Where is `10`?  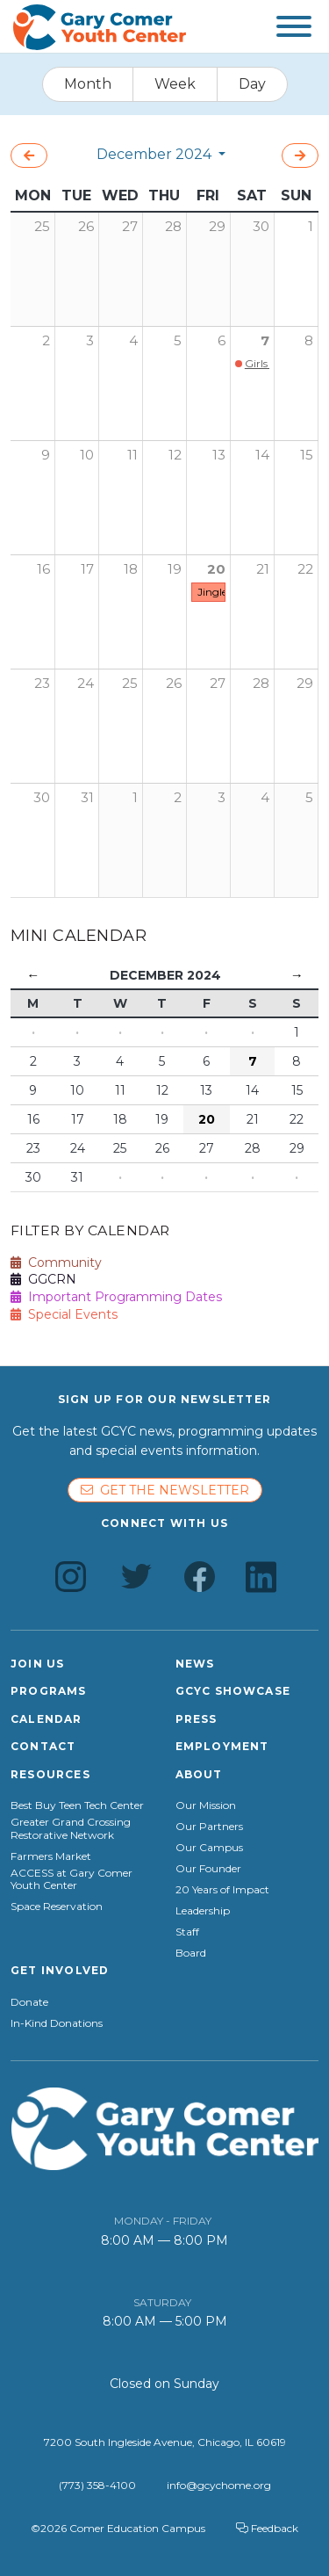
10 is located at coordinates (87, 454).